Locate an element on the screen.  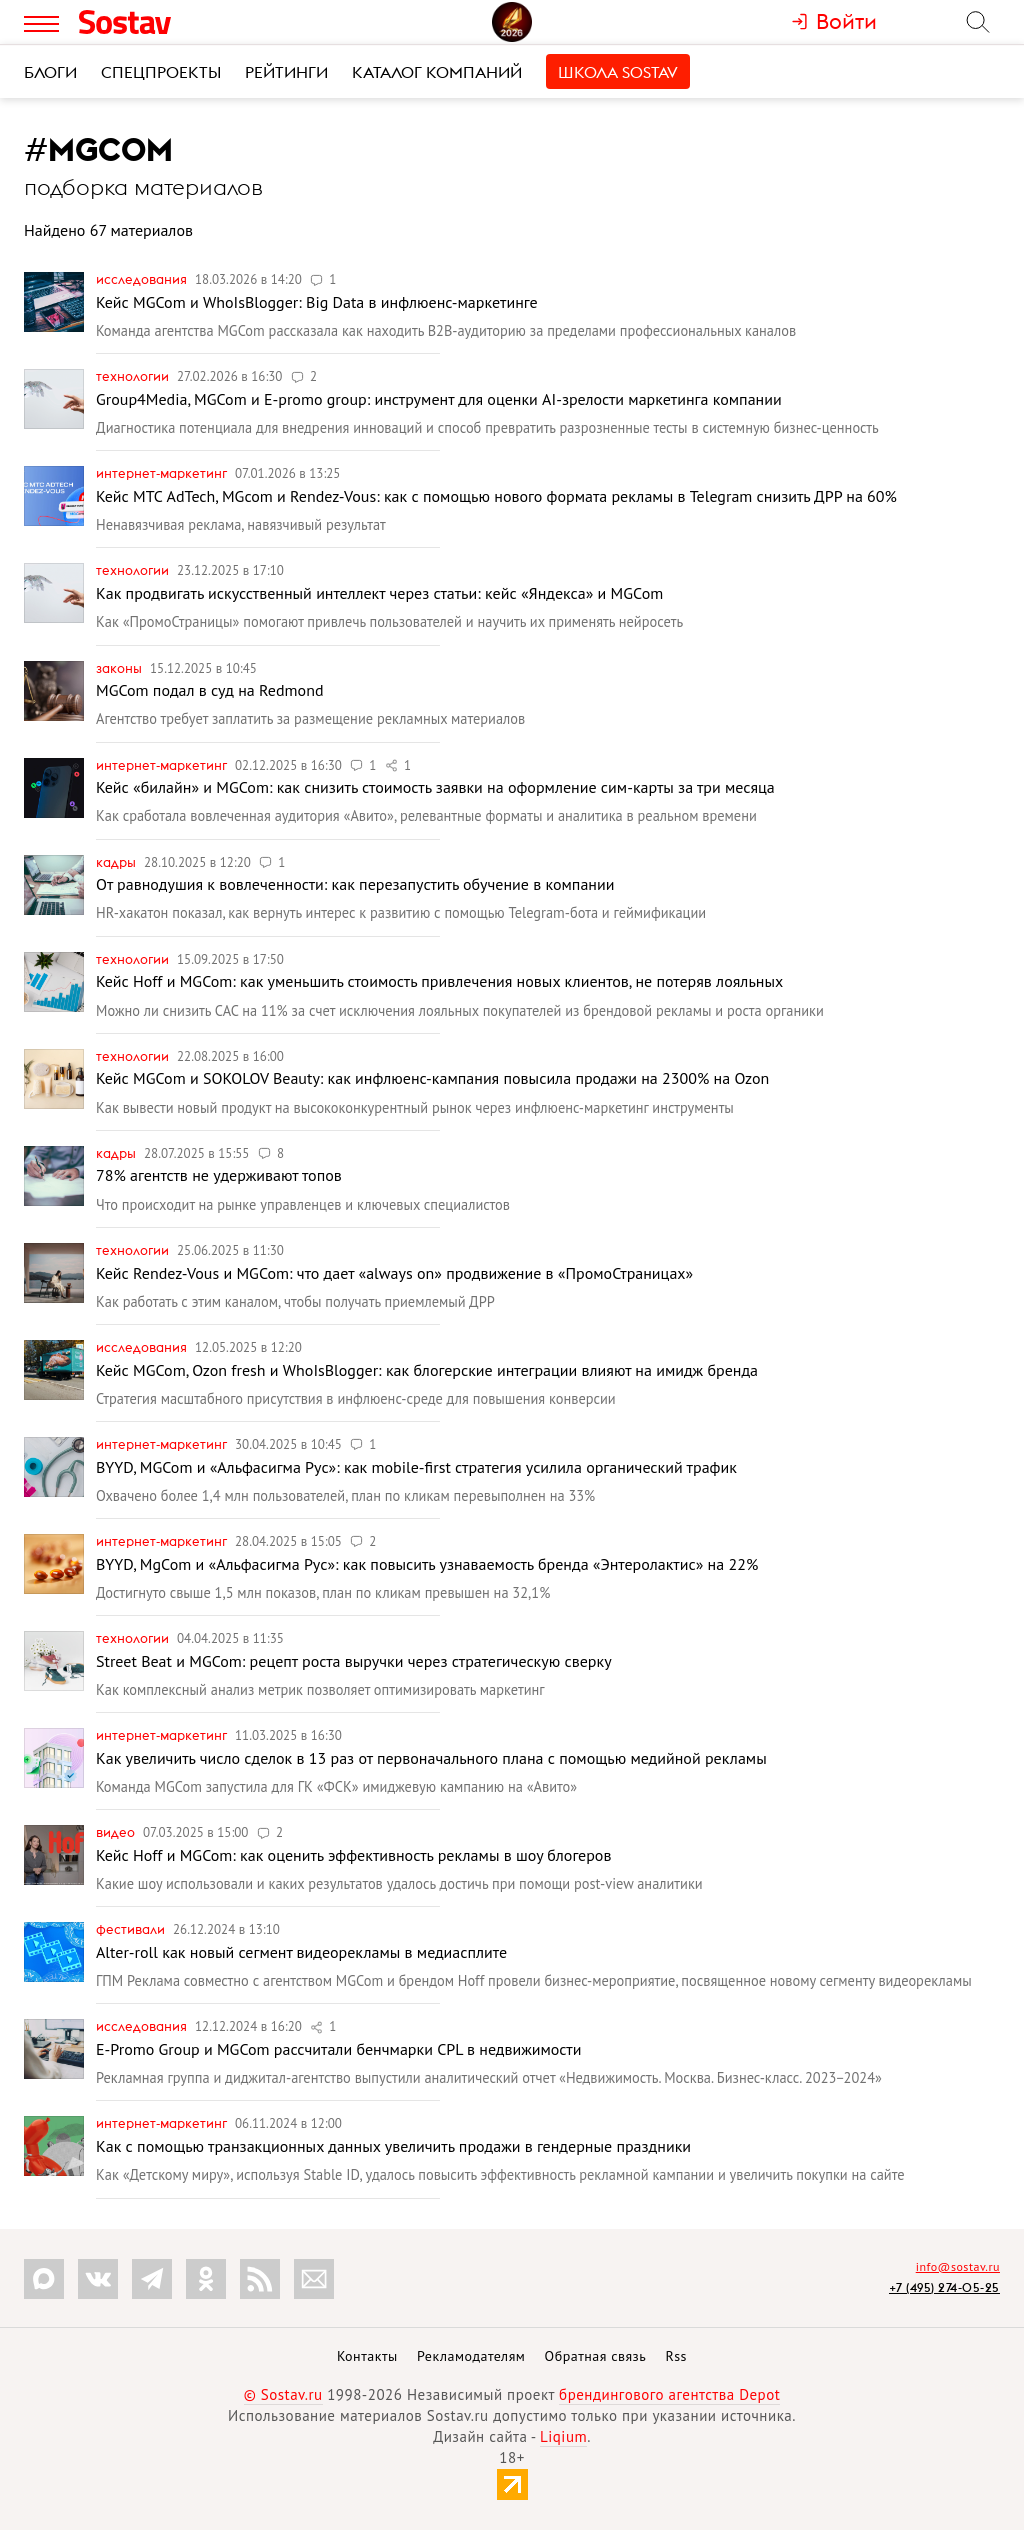
Блоги is located at coordinates (50, 72).